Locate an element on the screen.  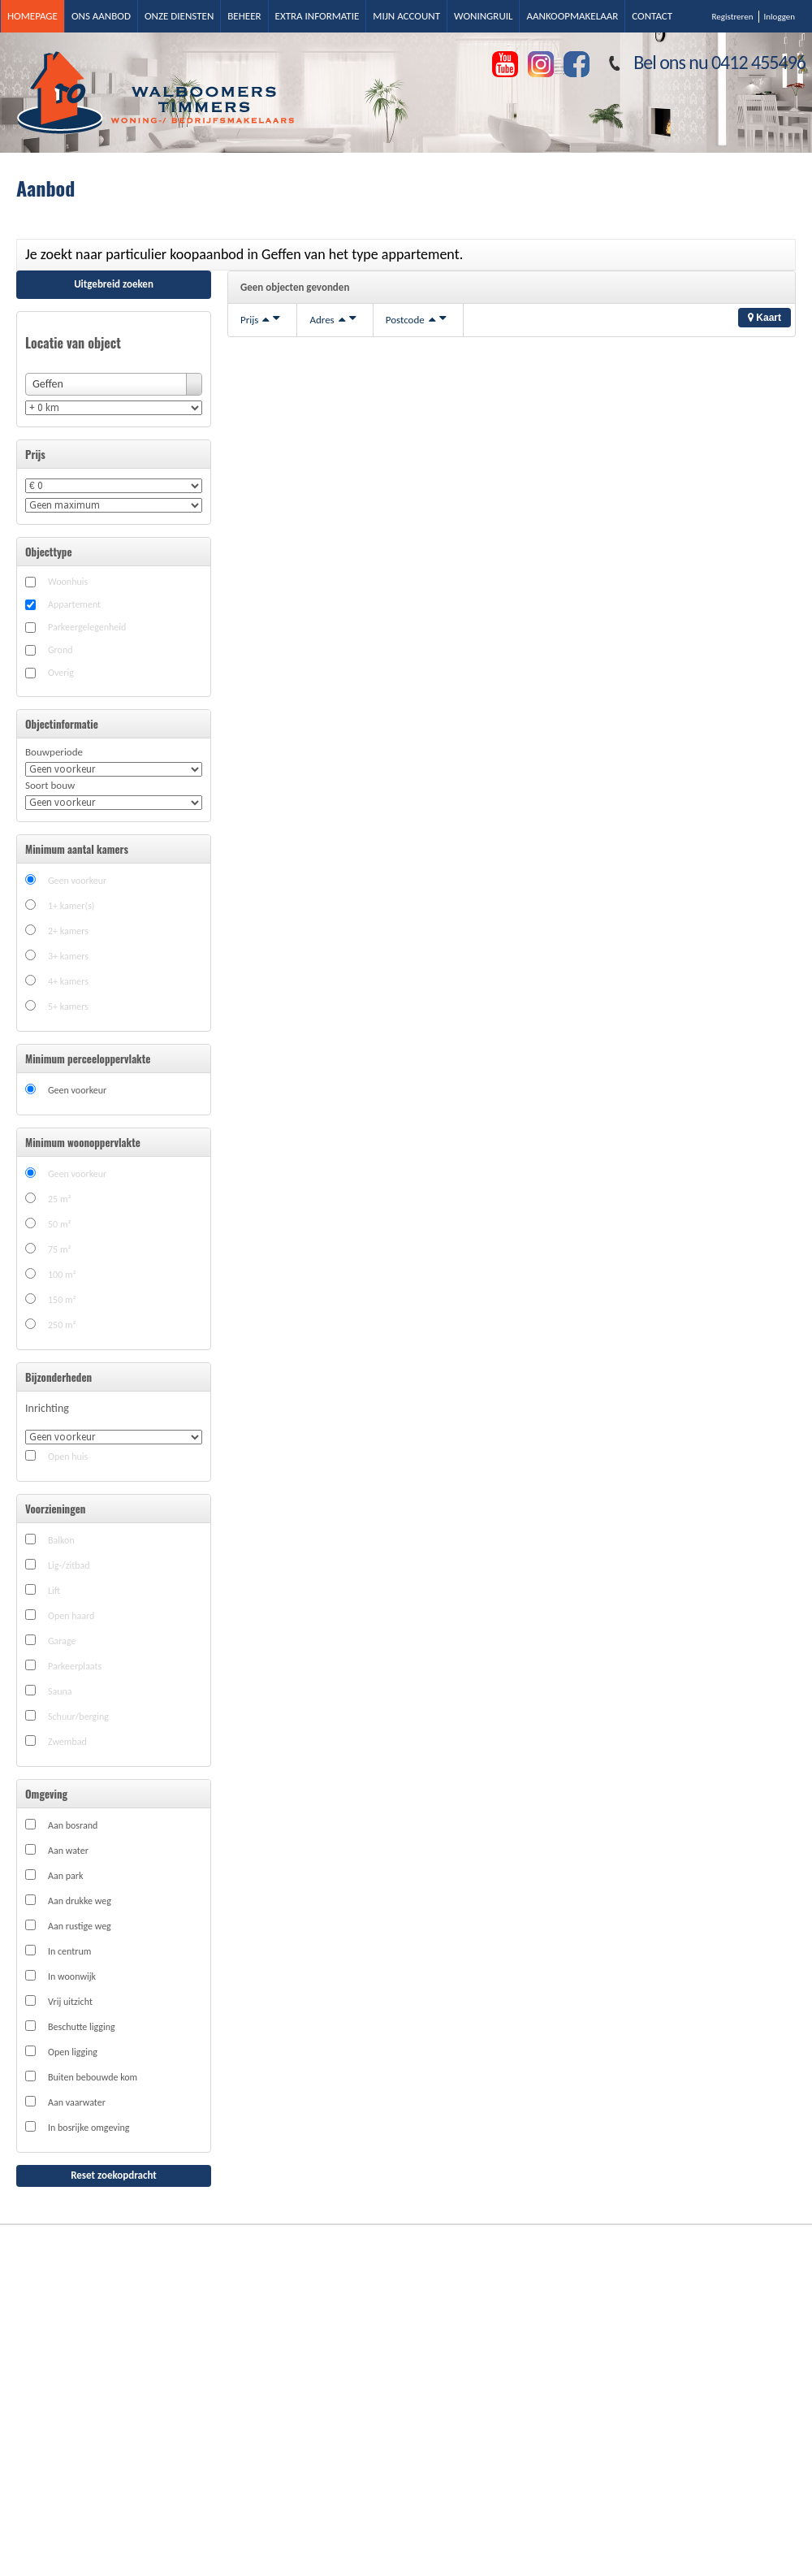
Aan drukke weg is located at coordinates (79, 1901).